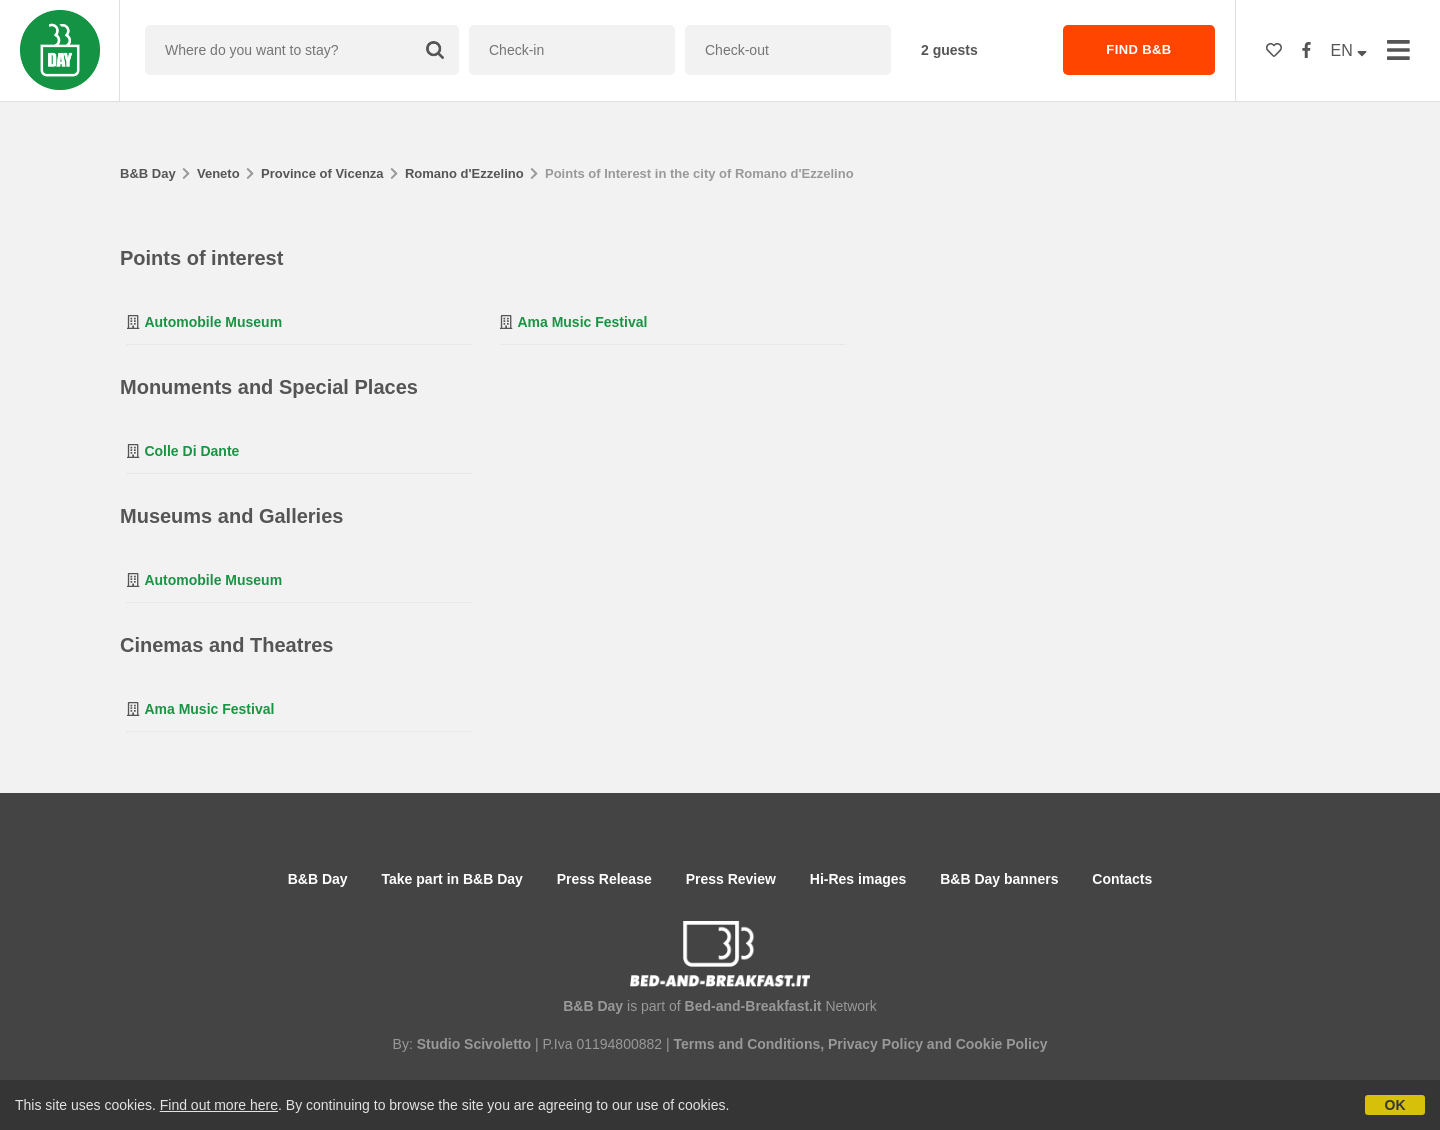  I want to click on Take part in B&B Day, so click(452, 879).